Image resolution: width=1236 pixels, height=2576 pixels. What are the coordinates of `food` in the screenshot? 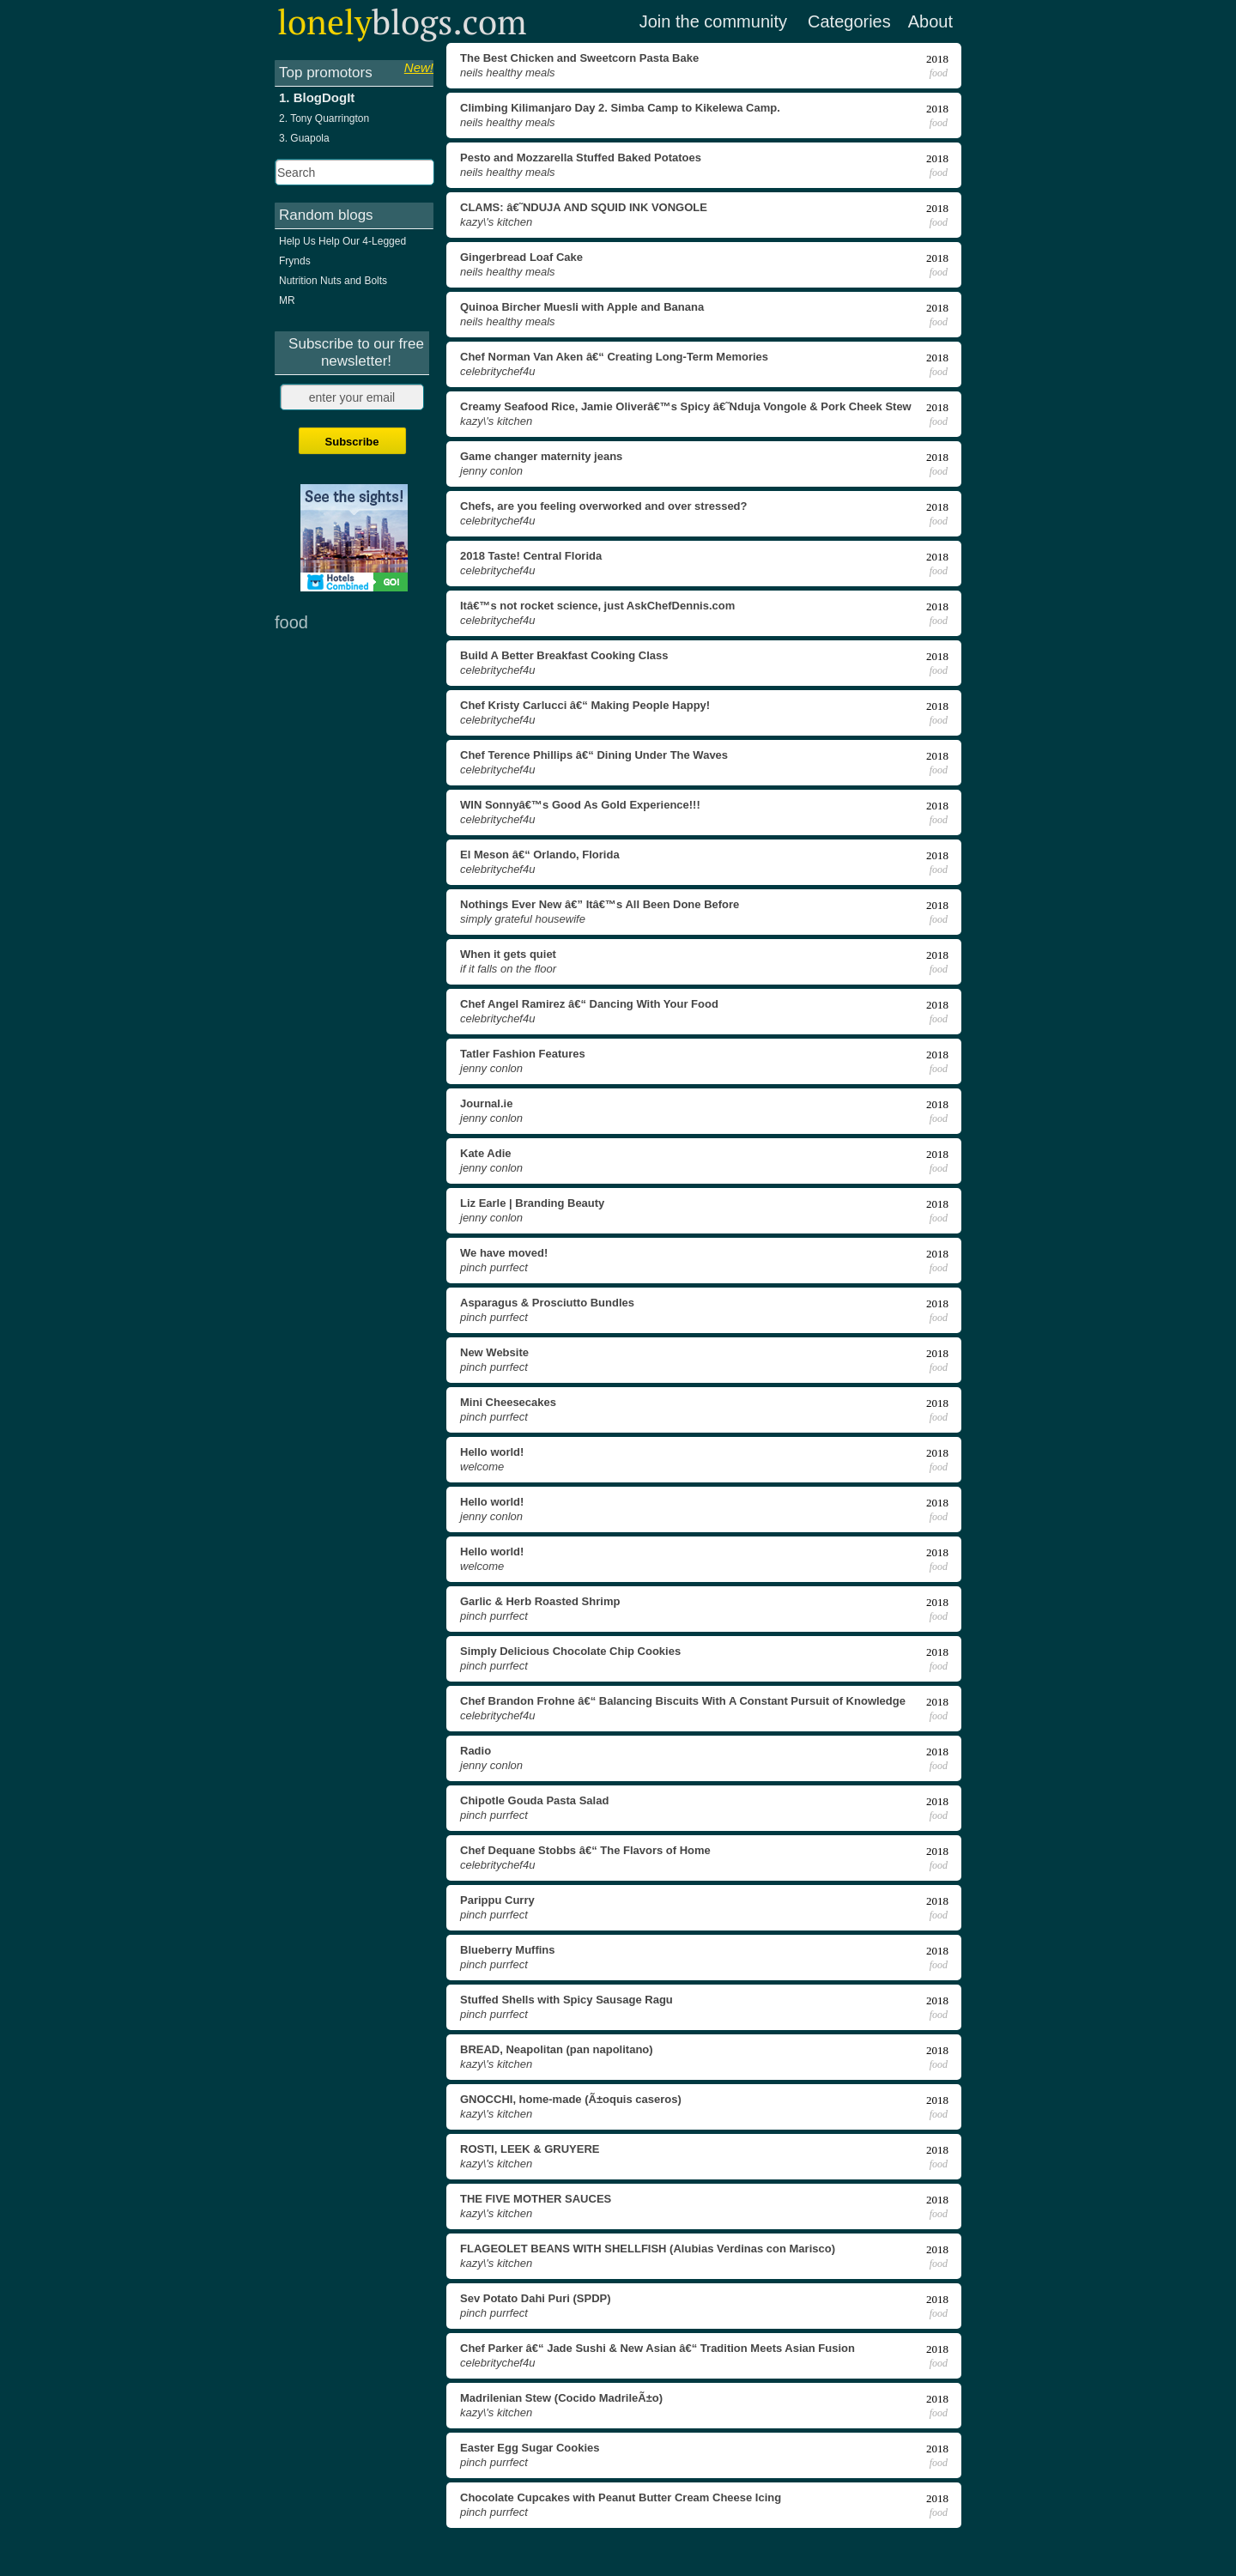 It's located at (939, 73).